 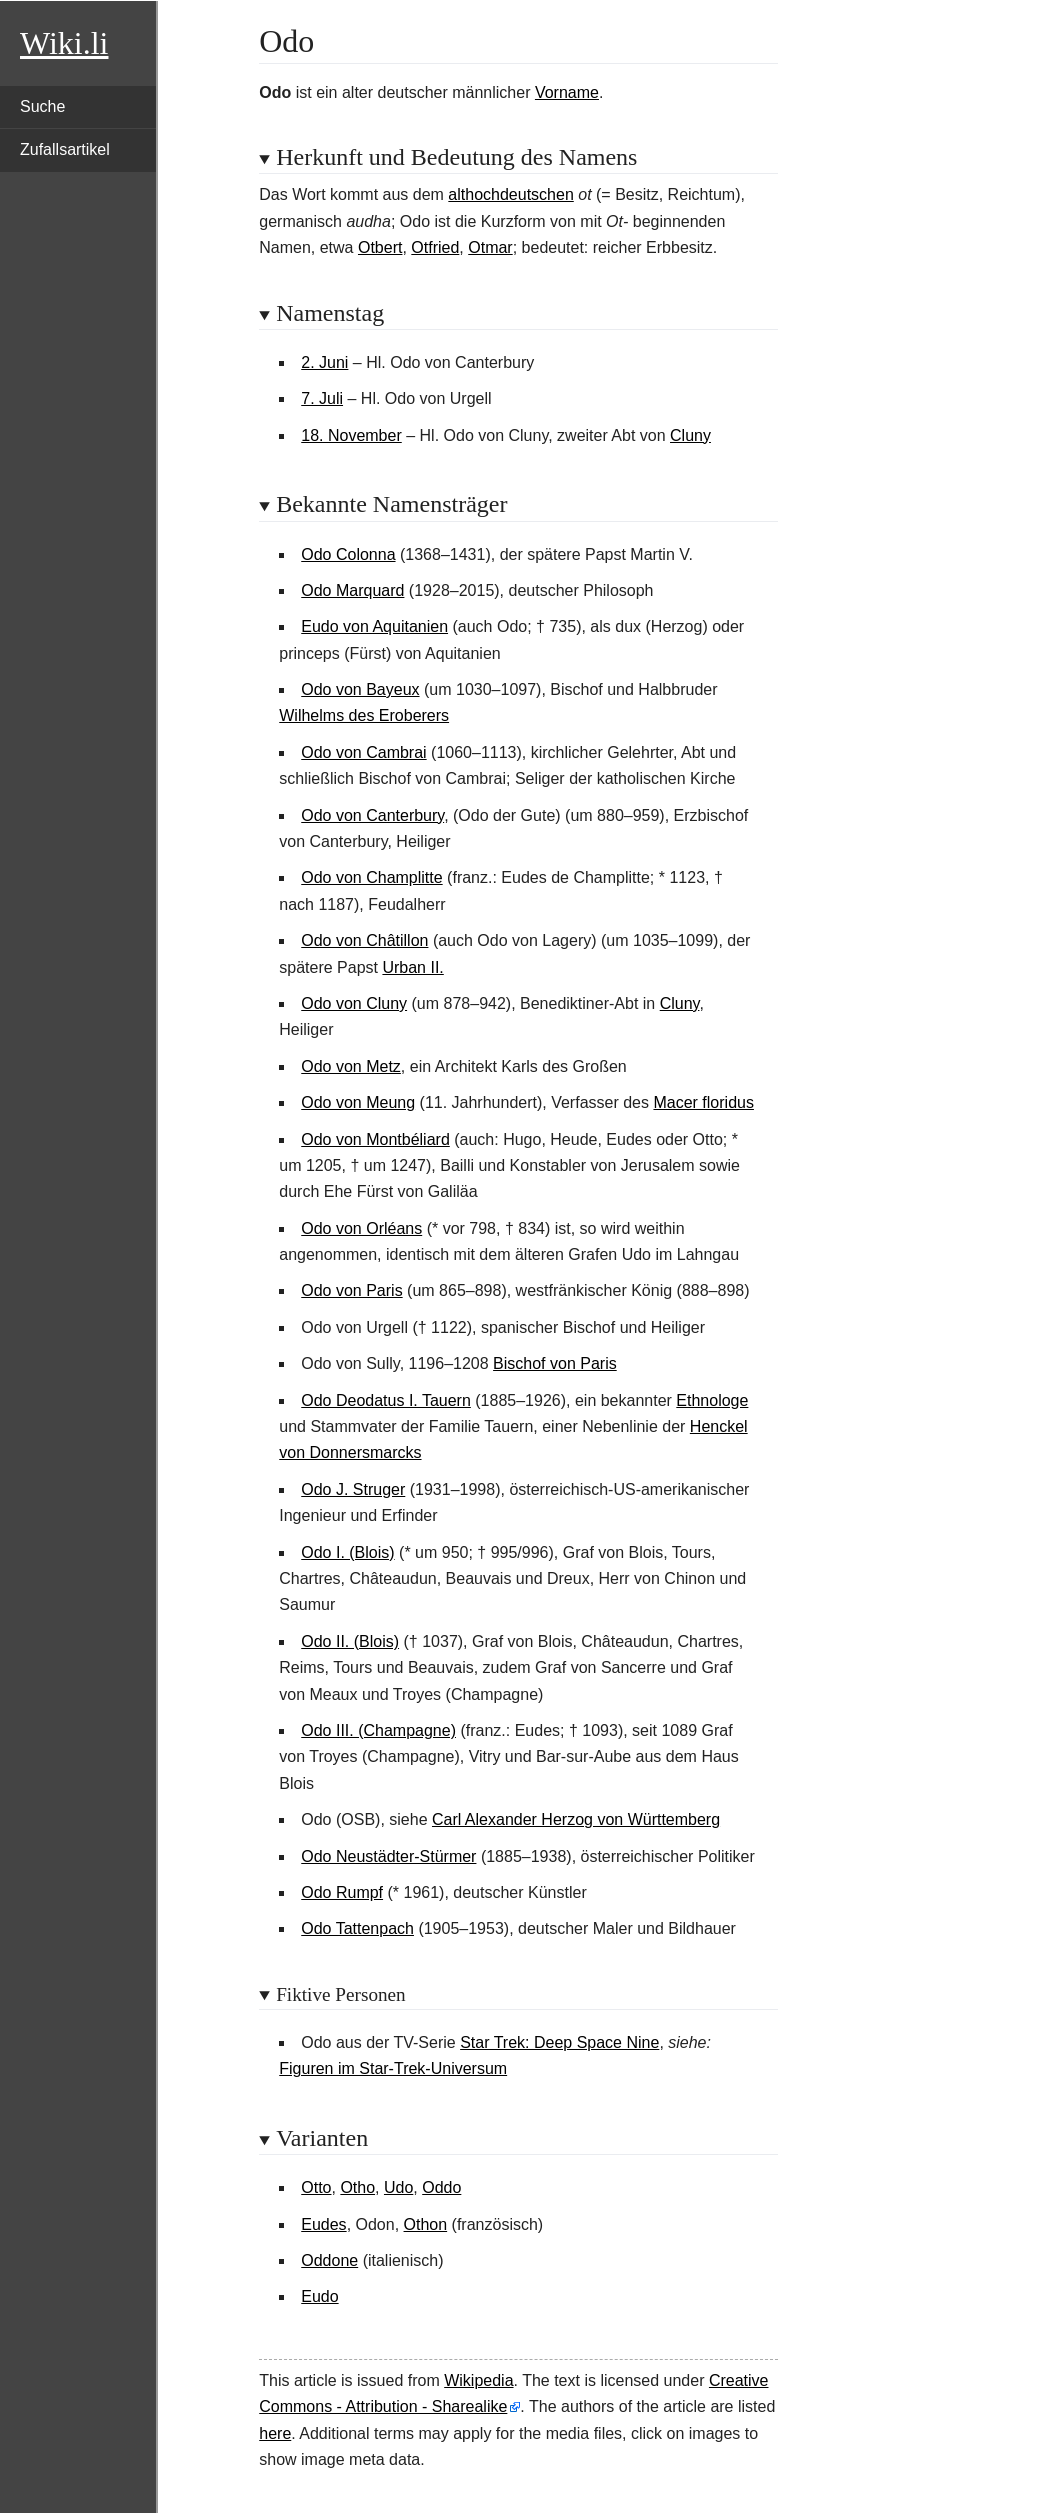 What do you see at coordinates (42, 106) in the screenshot?
I see `Suche` at bounding box center [42, 106].